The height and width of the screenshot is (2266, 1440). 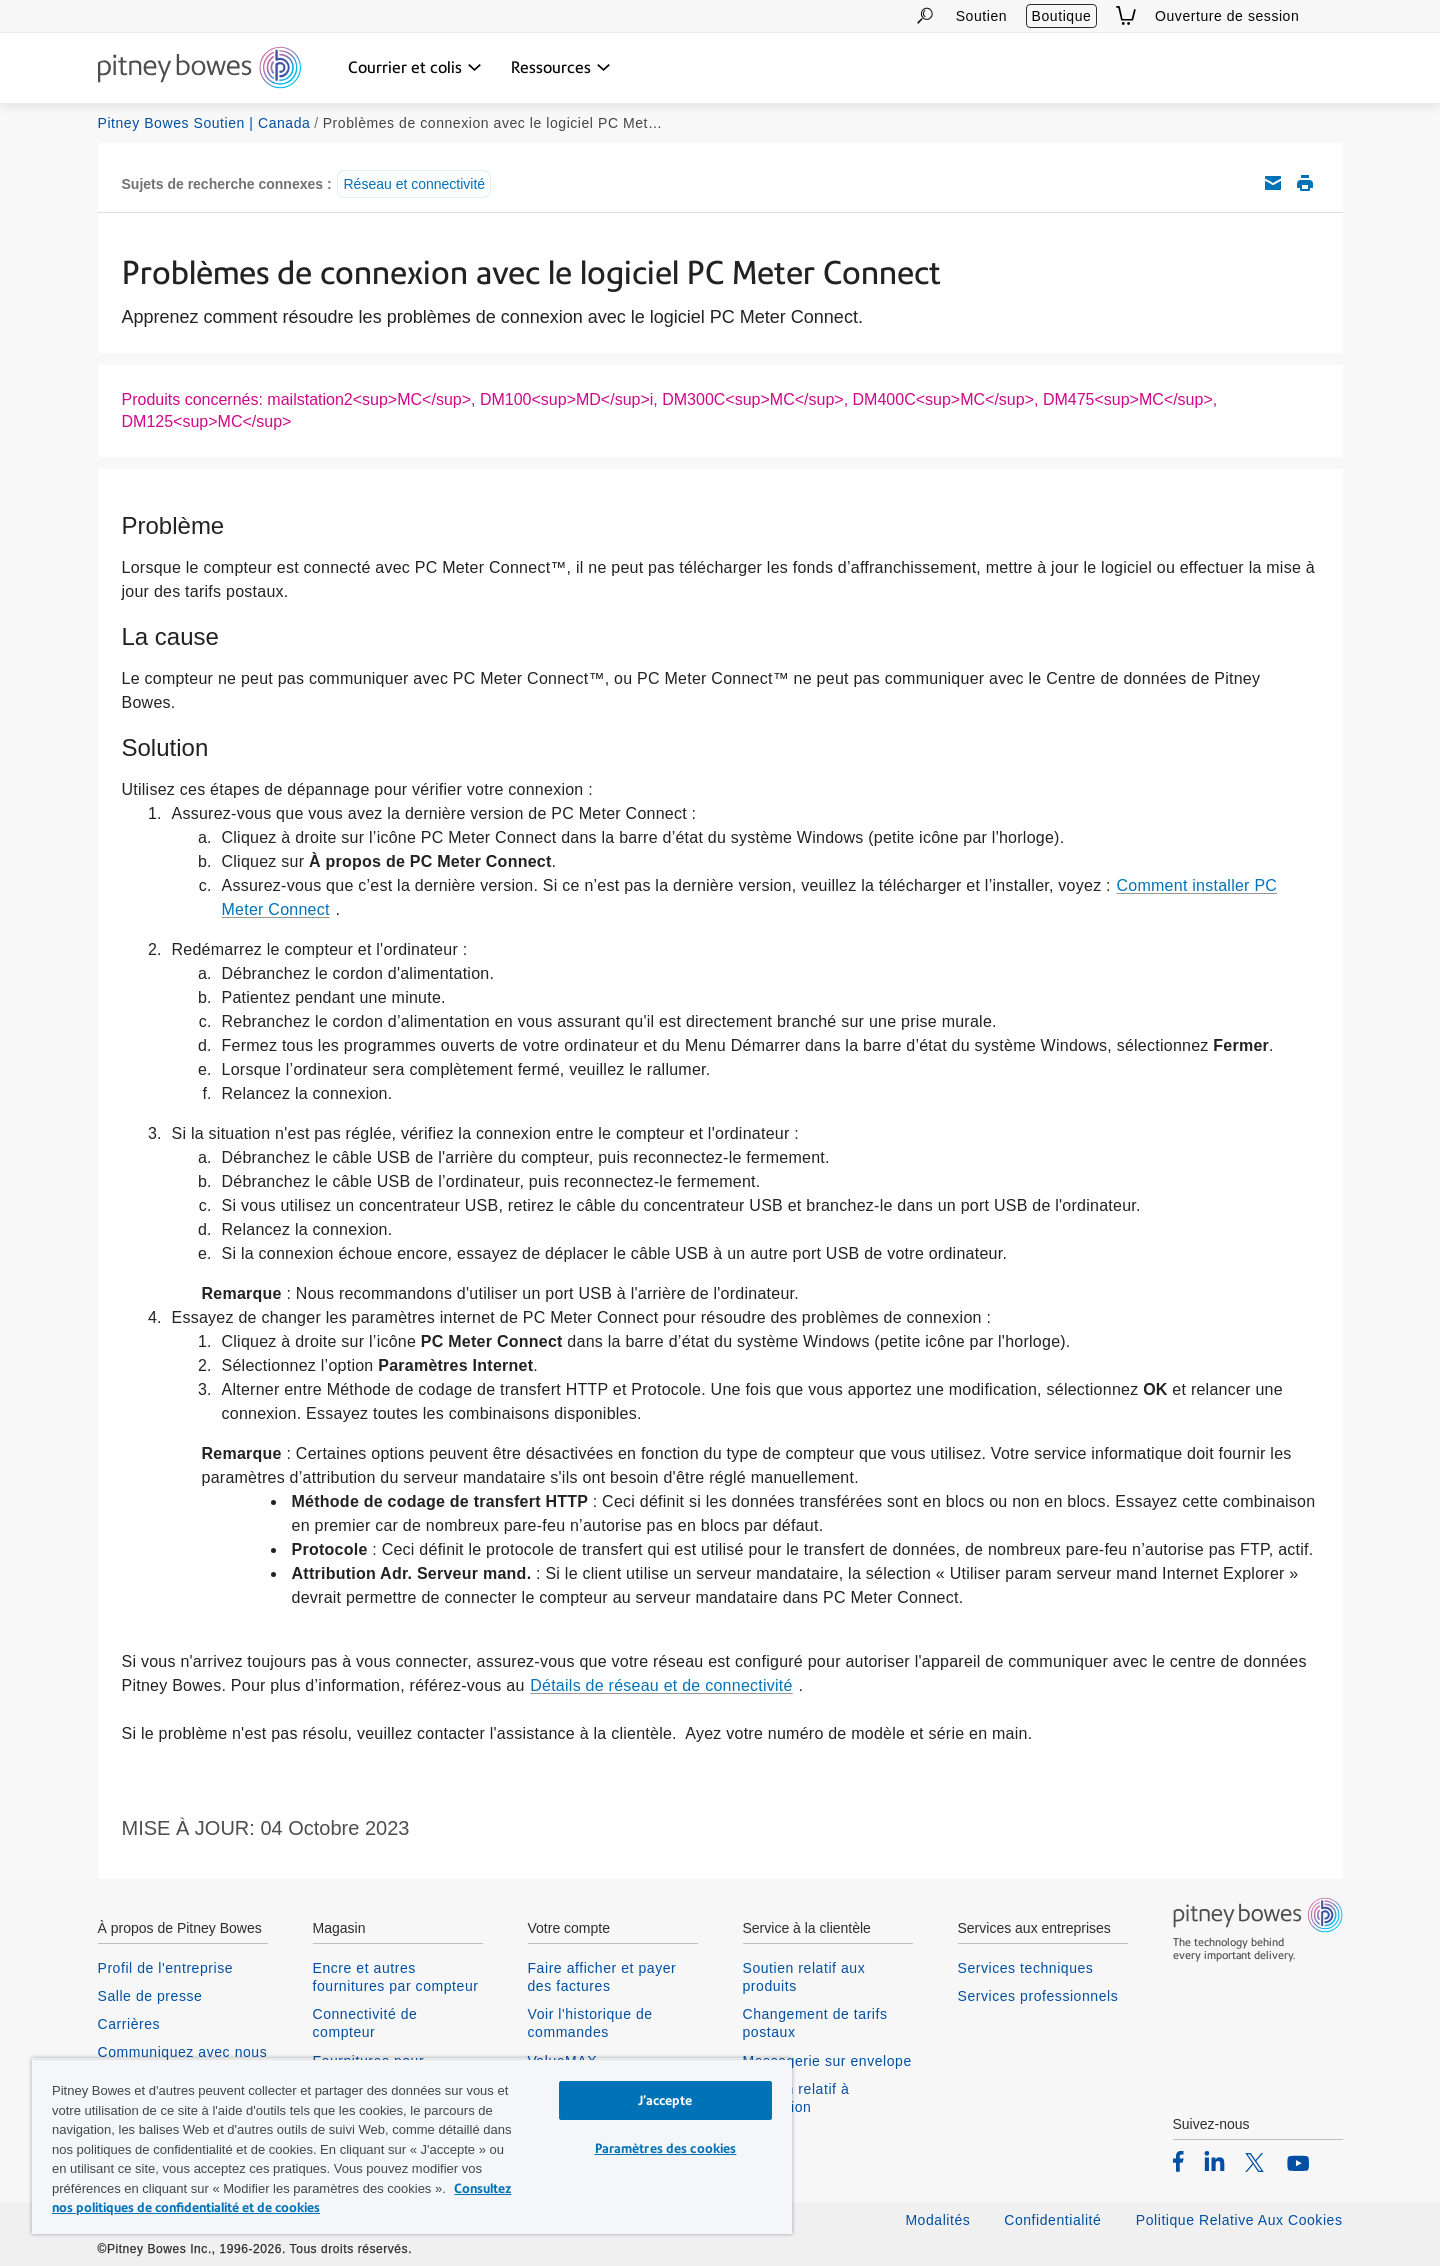 I want to click on J’accepte, so click(x=665, y=2100).